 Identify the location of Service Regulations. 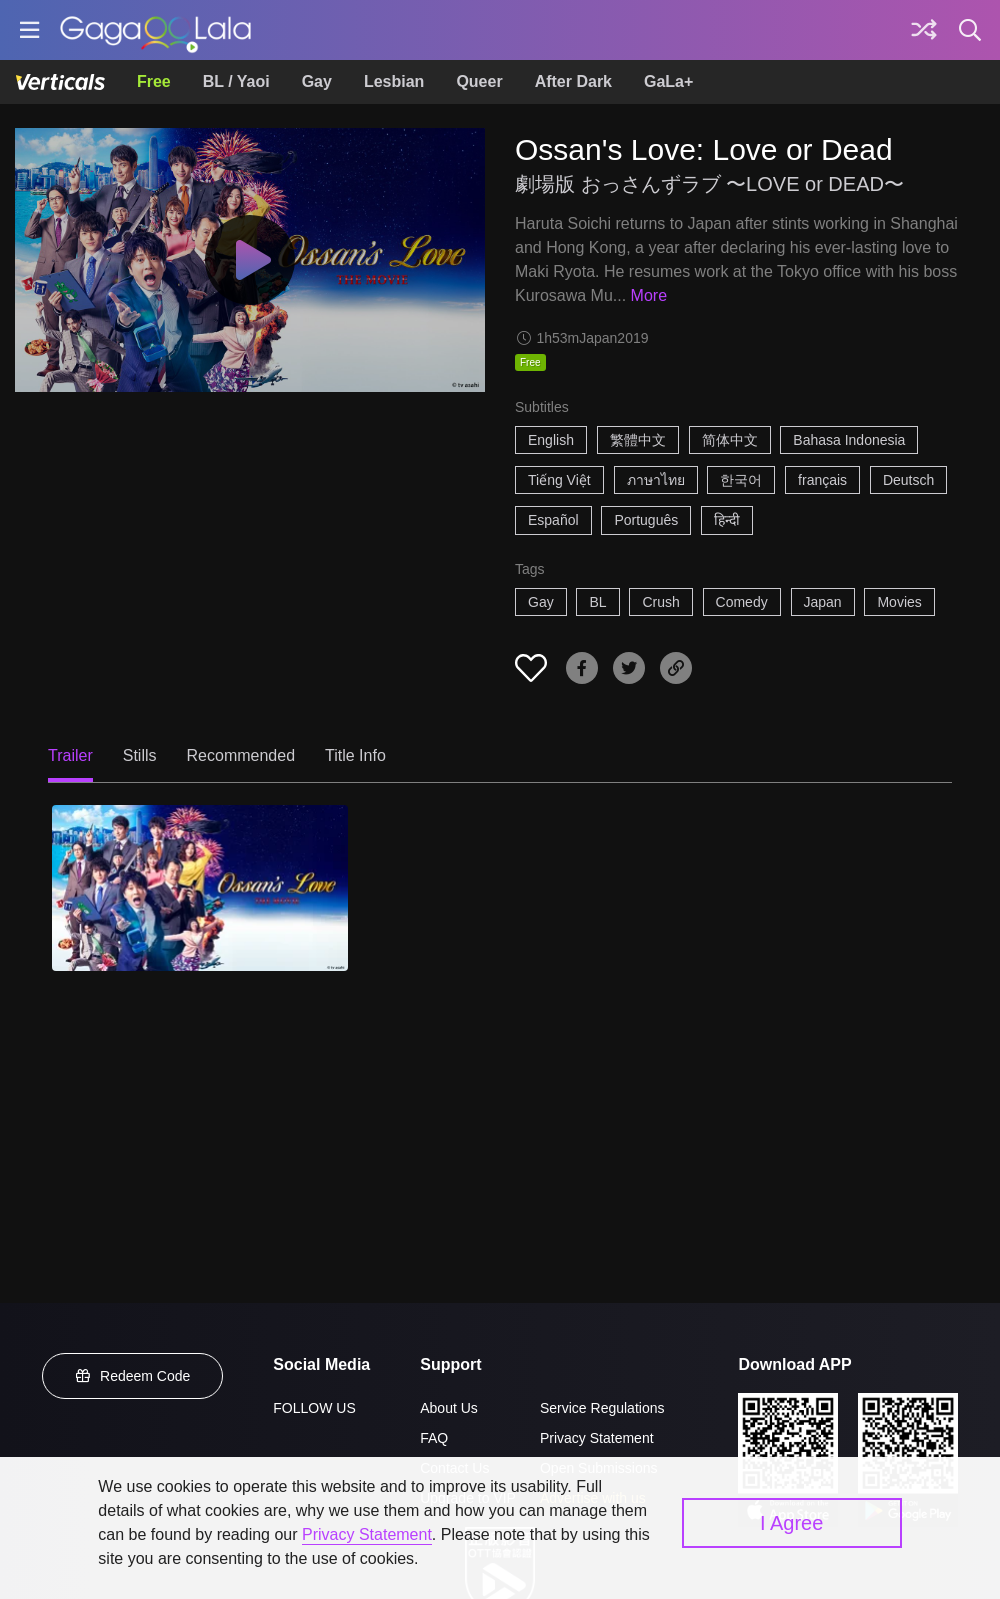
(602, 1408).